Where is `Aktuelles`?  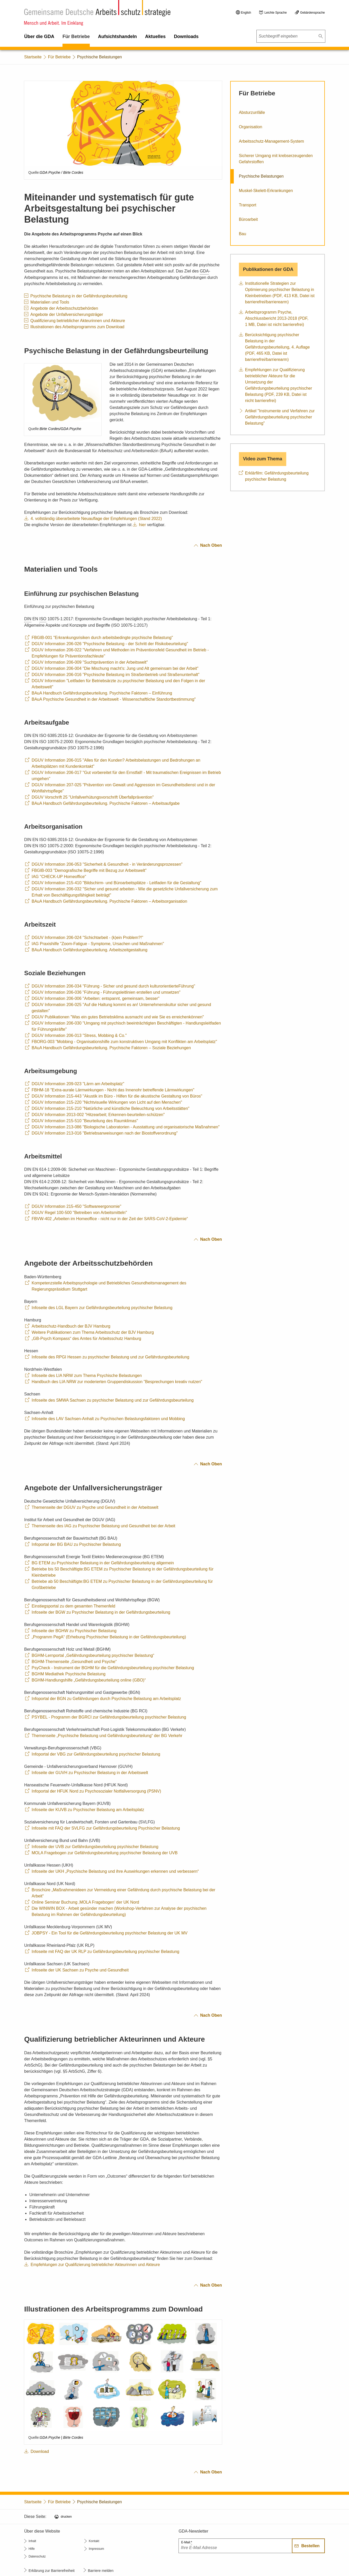
Aktuelles is located at coordinates (155, 36).